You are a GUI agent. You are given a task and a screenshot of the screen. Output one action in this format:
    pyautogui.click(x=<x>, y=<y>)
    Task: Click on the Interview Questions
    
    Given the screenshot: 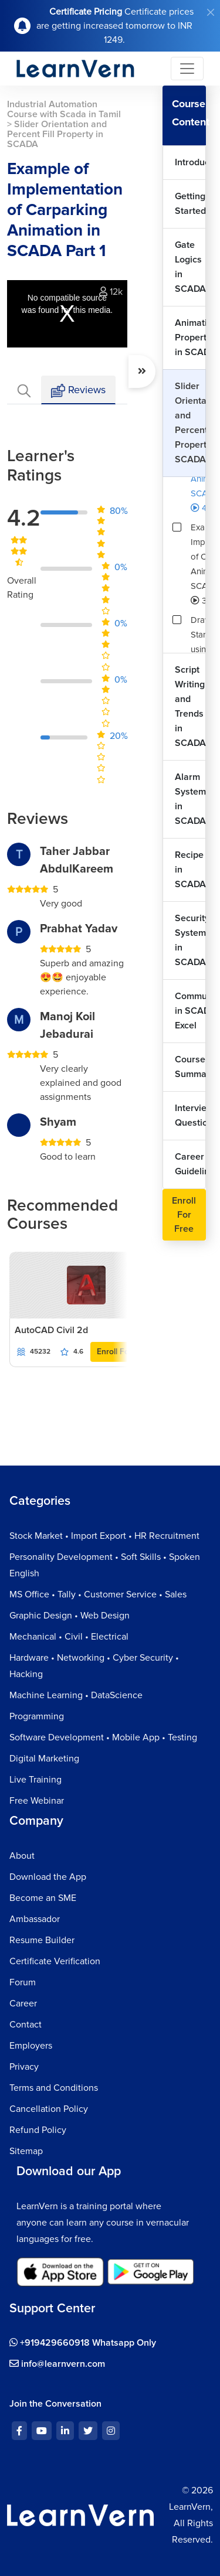 What is the action you would take?
    pyautogui.click(x=190, y=1115)
    